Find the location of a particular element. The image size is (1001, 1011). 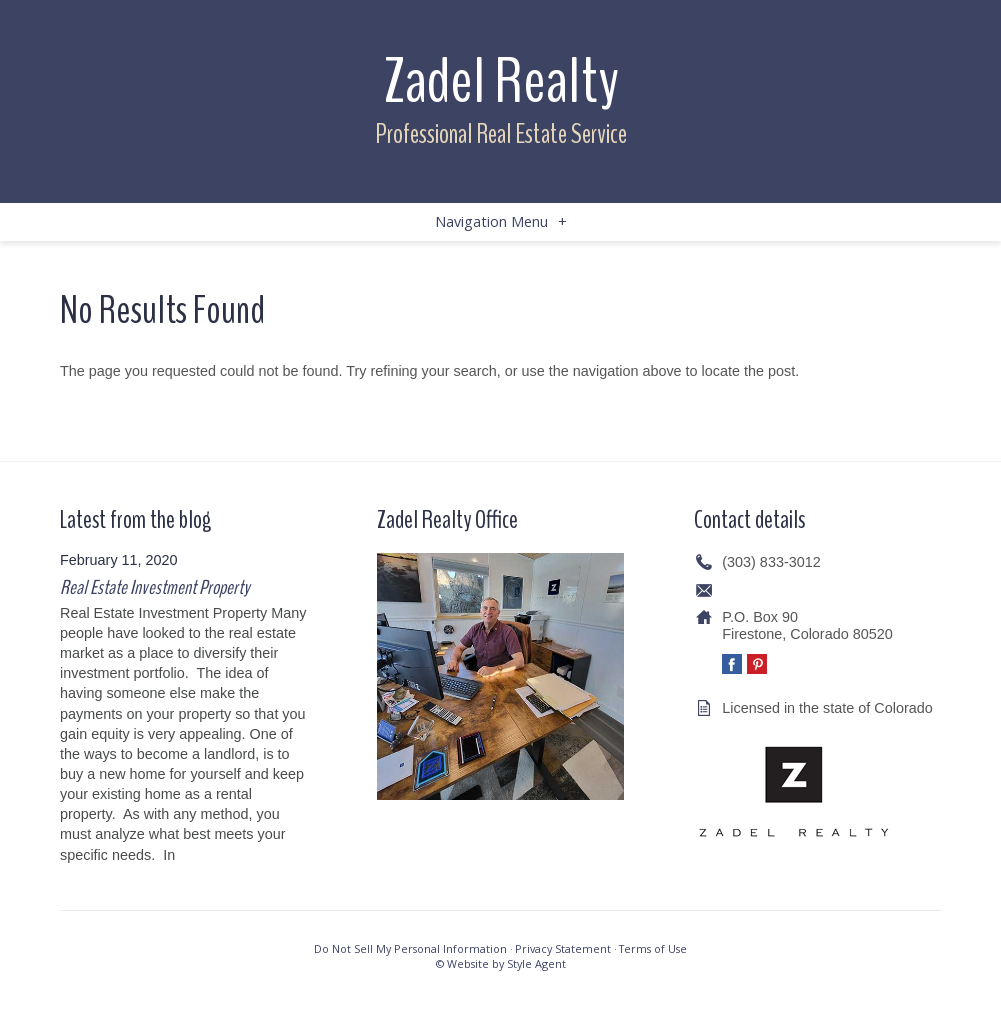

Zadel Realty is located at coordinates (501, 81).